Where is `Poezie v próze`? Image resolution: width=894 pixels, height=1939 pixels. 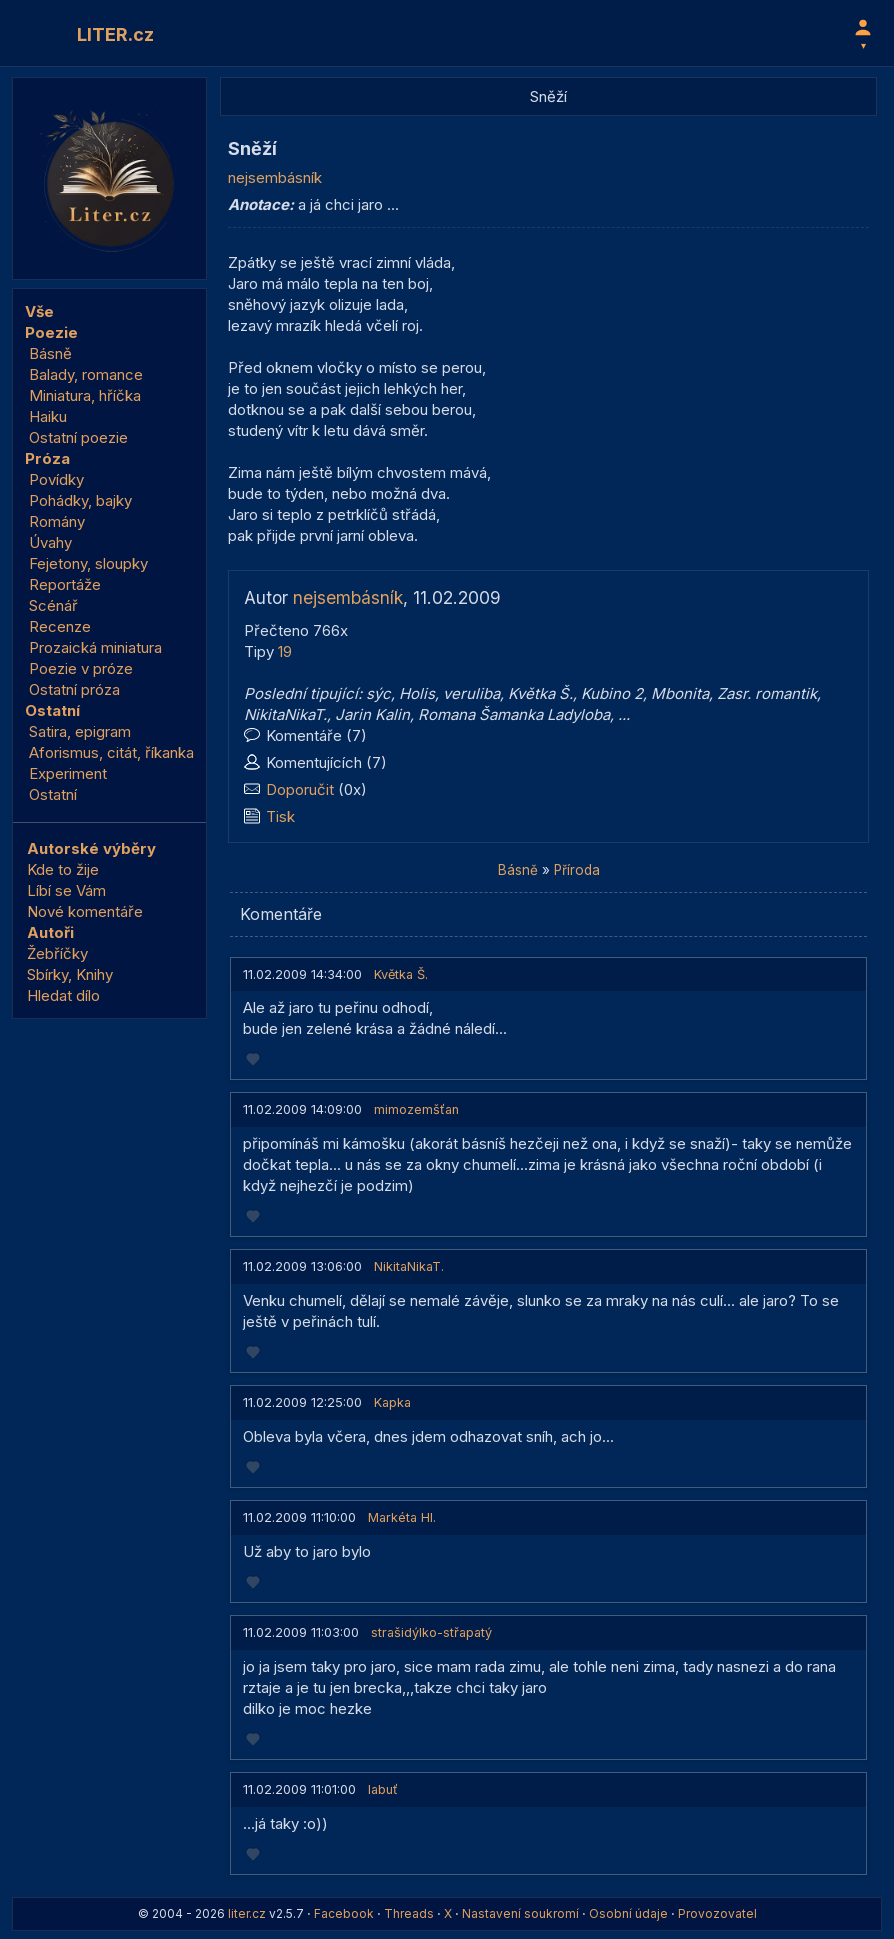 Poezie v próze is located at coordinates (81, 668).